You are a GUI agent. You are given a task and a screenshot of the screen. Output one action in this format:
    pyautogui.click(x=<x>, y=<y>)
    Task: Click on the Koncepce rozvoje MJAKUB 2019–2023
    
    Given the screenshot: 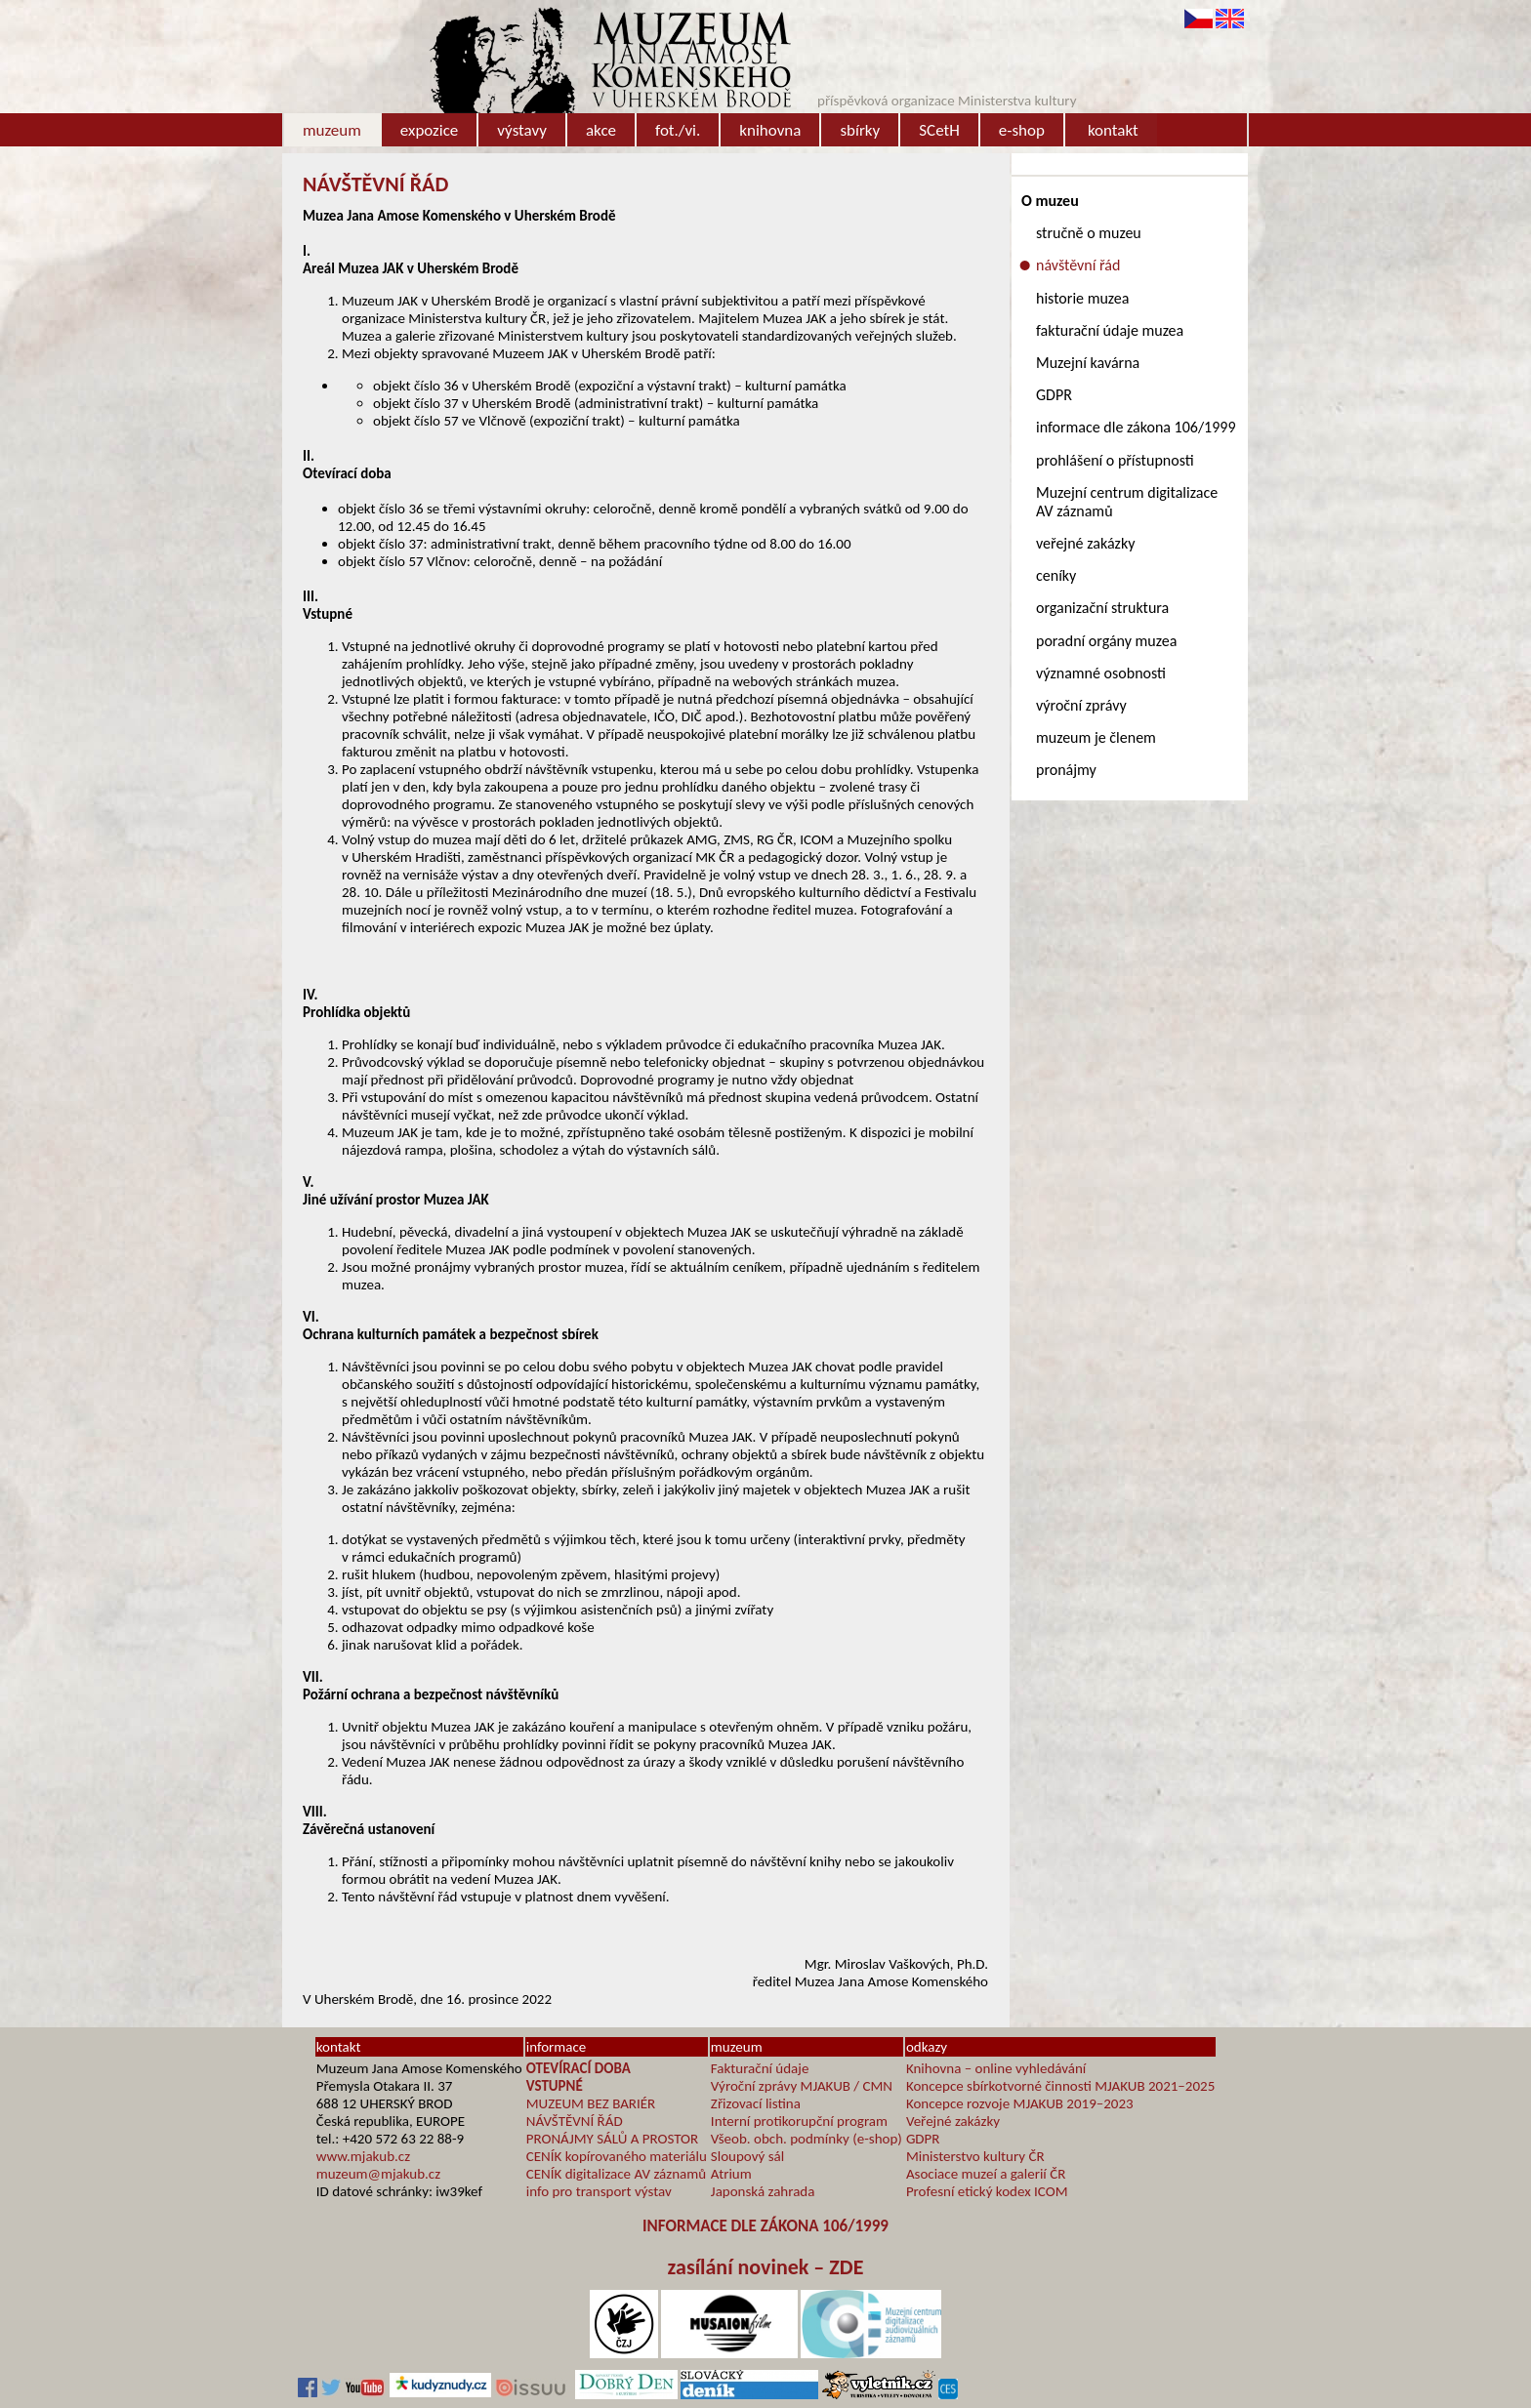 What is the action you would take?
    pyautogui.click(x=1020, y=2103)
    